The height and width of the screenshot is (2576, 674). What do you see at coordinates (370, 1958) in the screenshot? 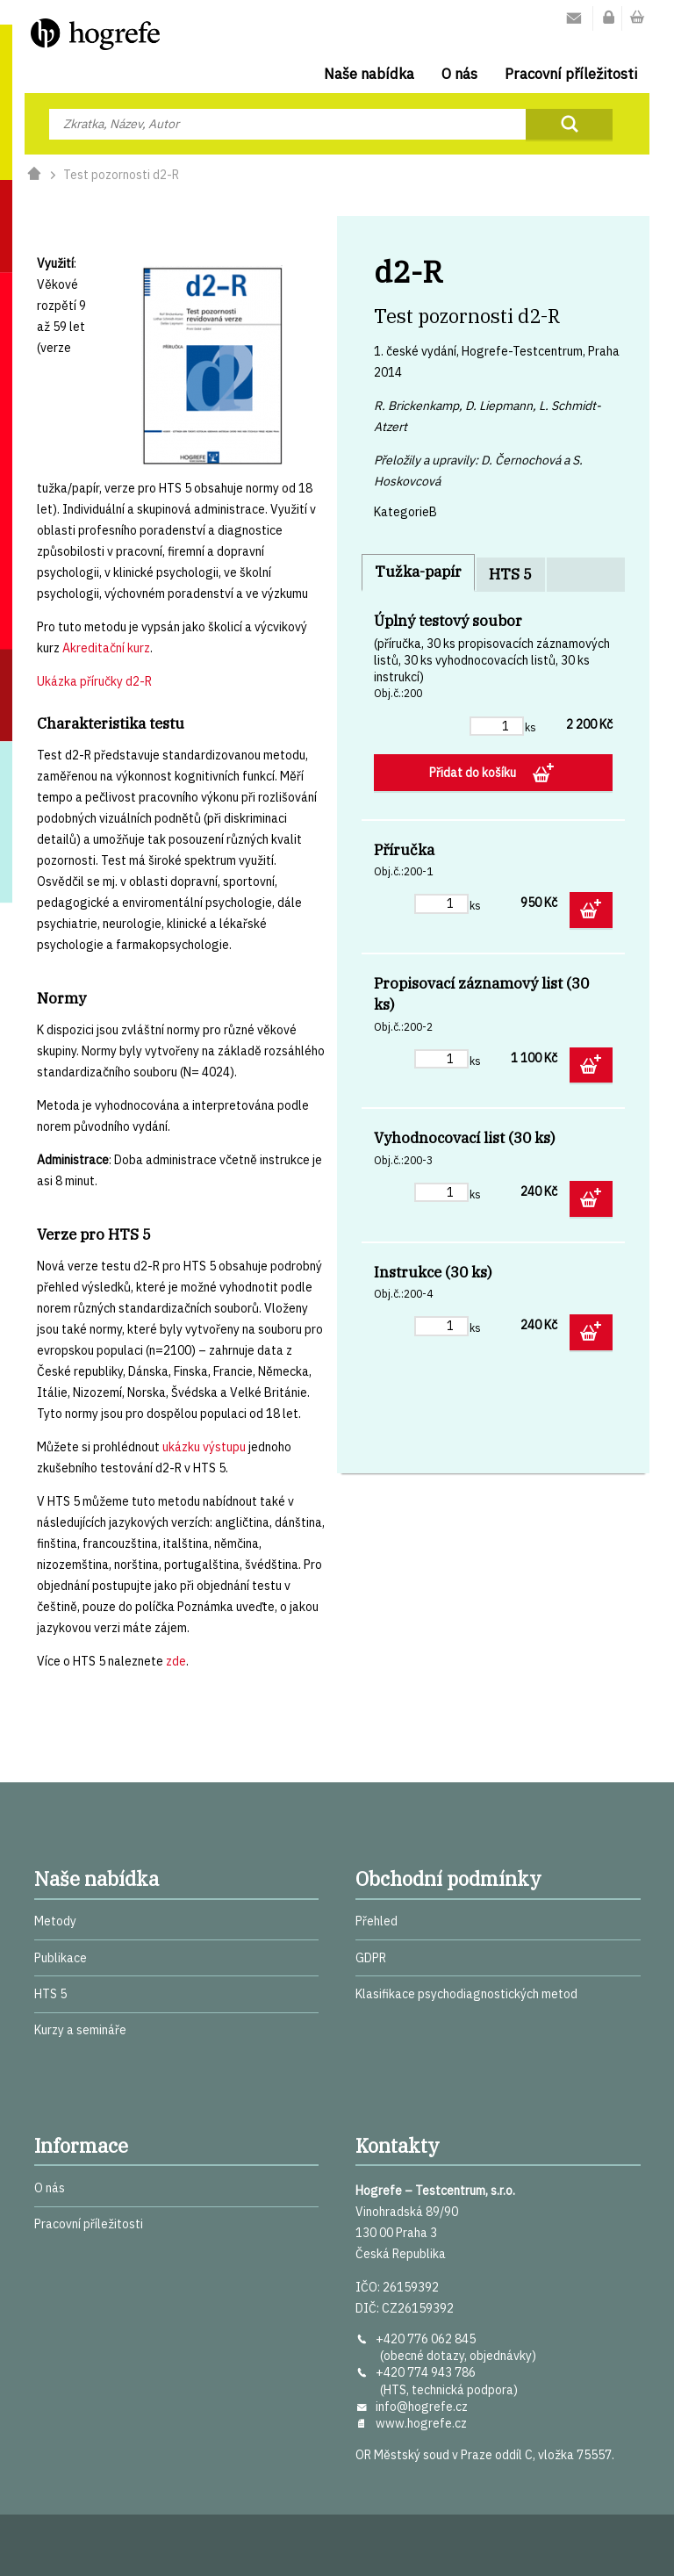
I see `GDPR` at bounding box center [370, 1958].